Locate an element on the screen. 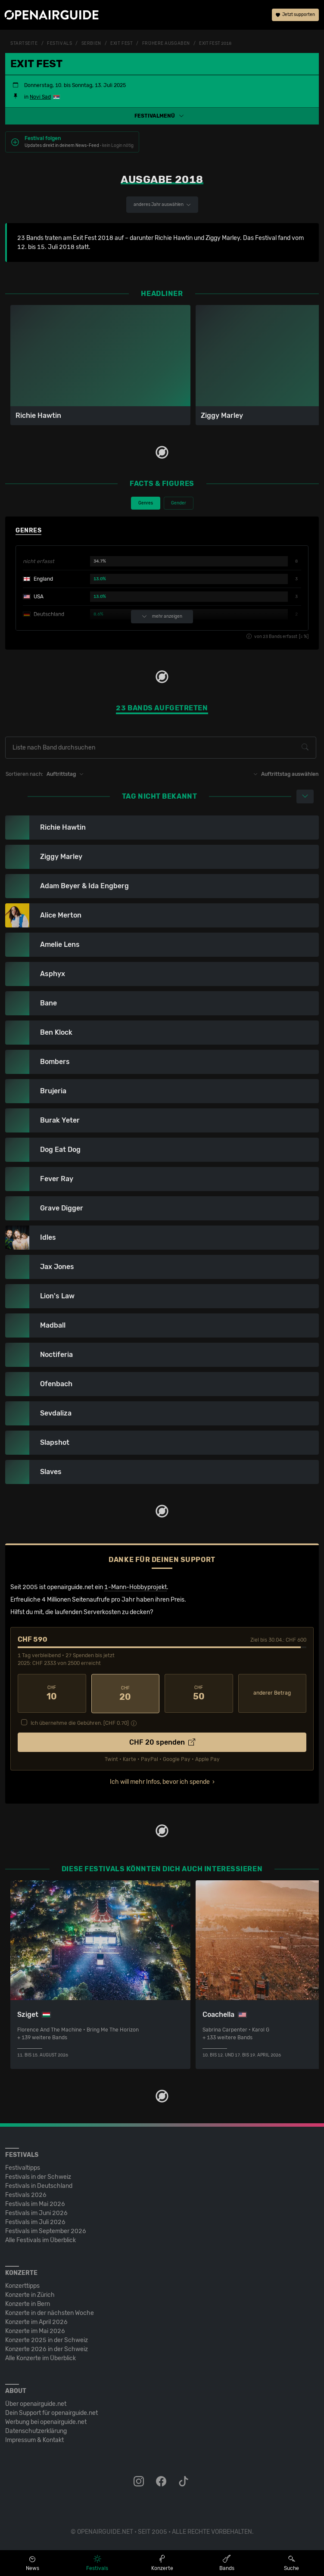  Alle Konzerte im Überblick is located at coordinates (40, 2357).